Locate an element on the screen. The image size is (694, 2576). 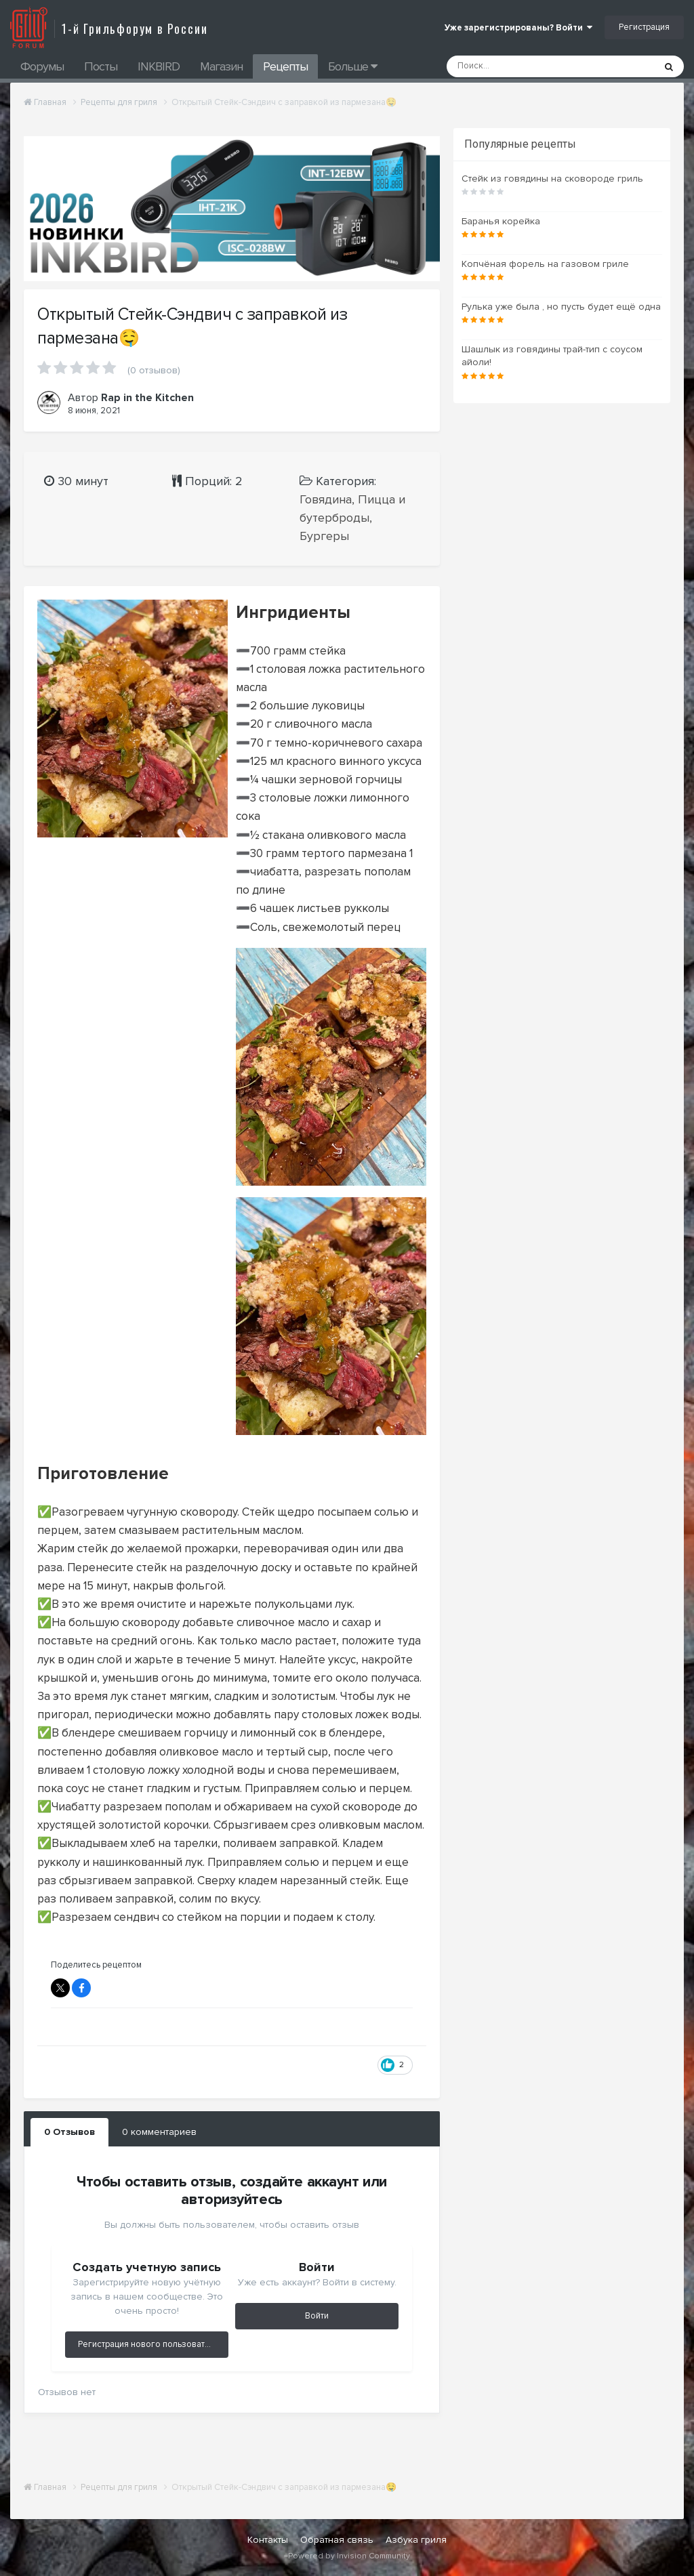
Рецепты is located at coordinates (285, 66).